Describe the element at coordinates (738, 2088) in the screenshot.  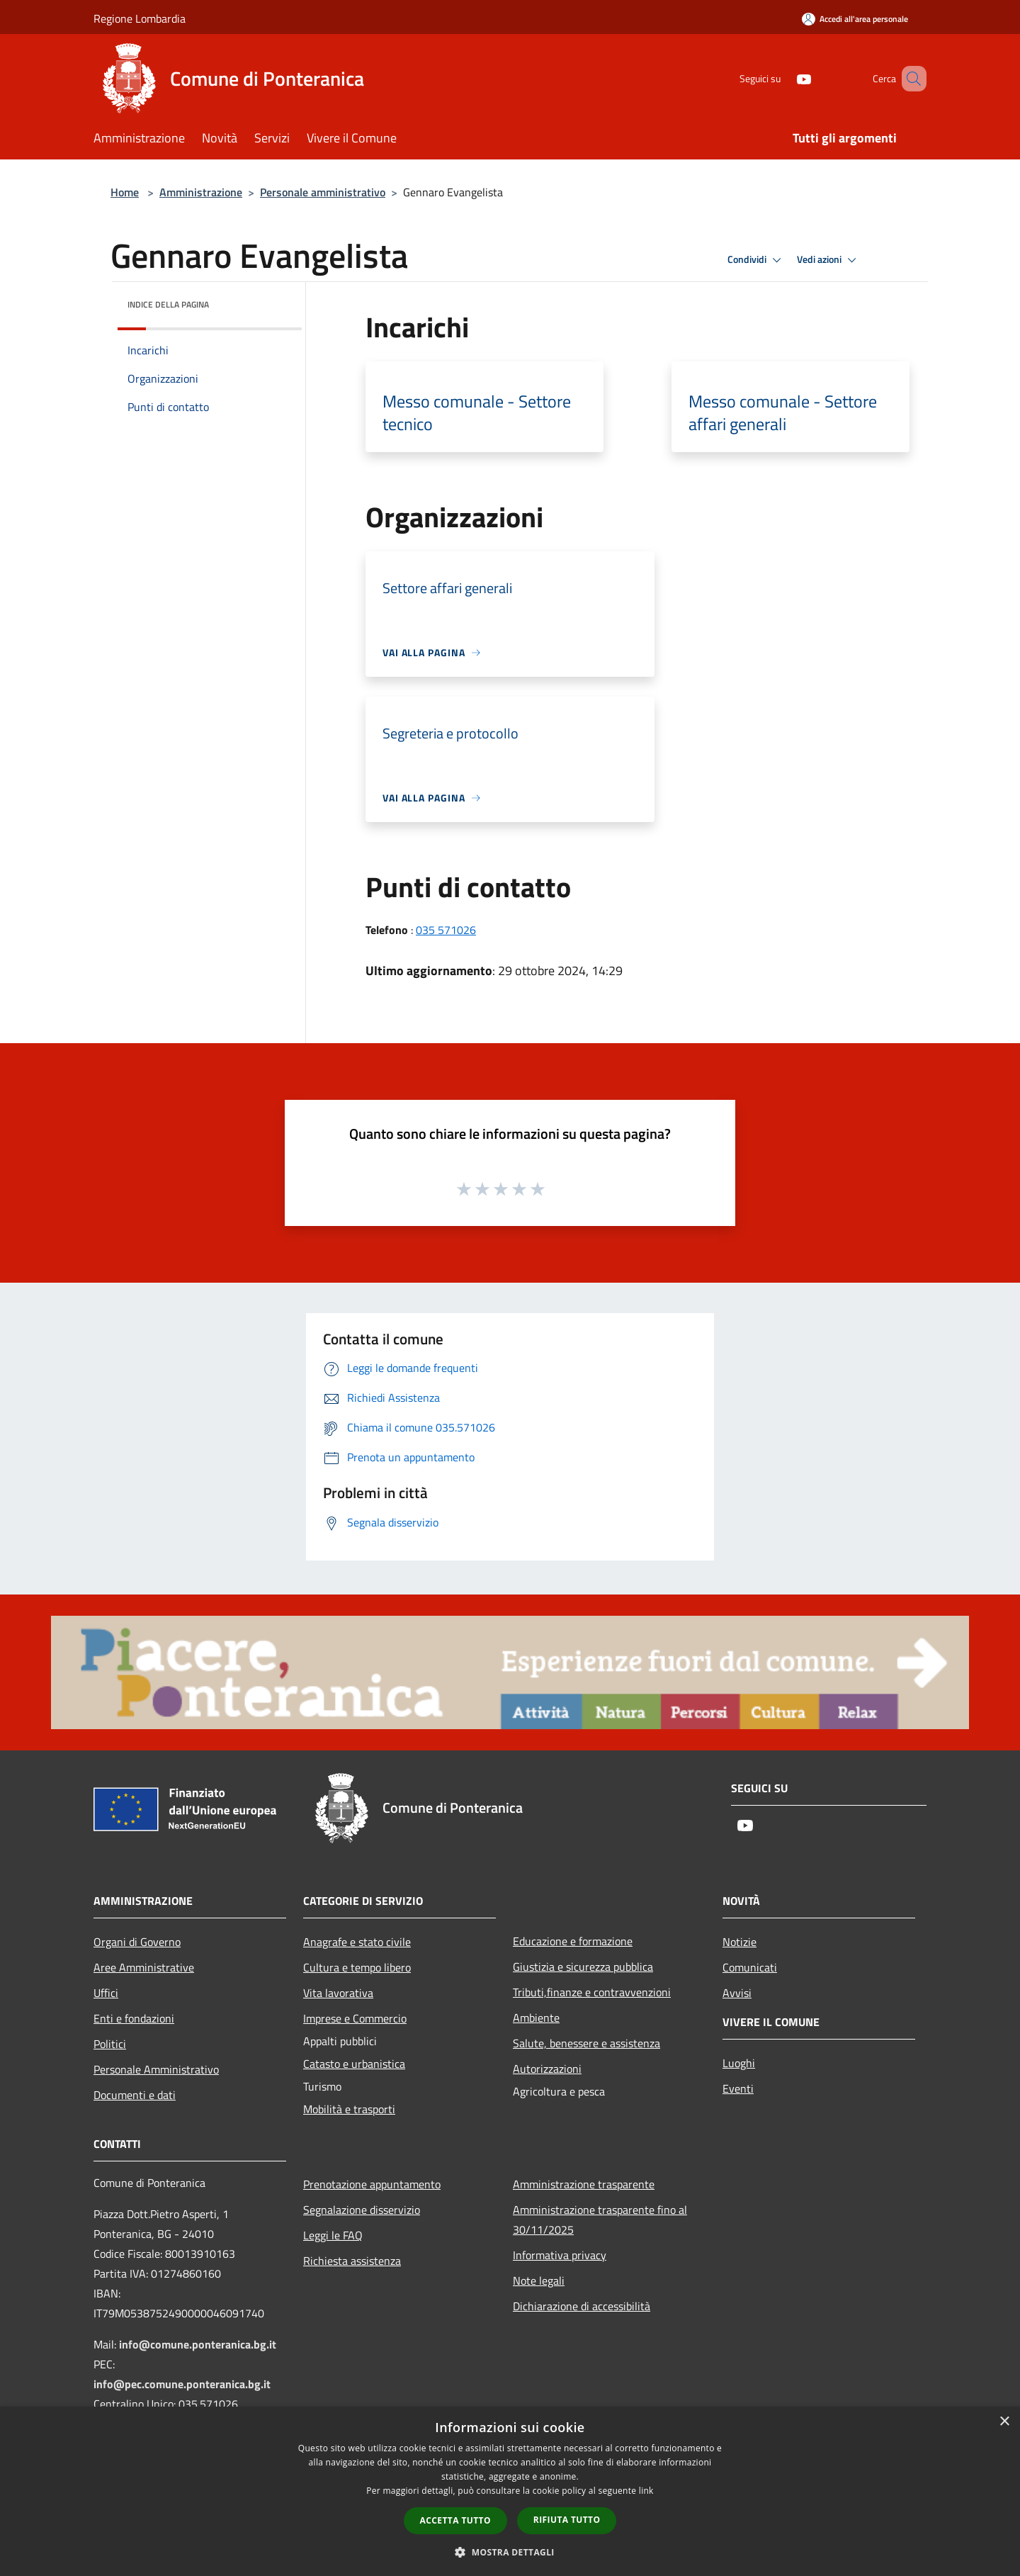
I see `Eventi` at that location.